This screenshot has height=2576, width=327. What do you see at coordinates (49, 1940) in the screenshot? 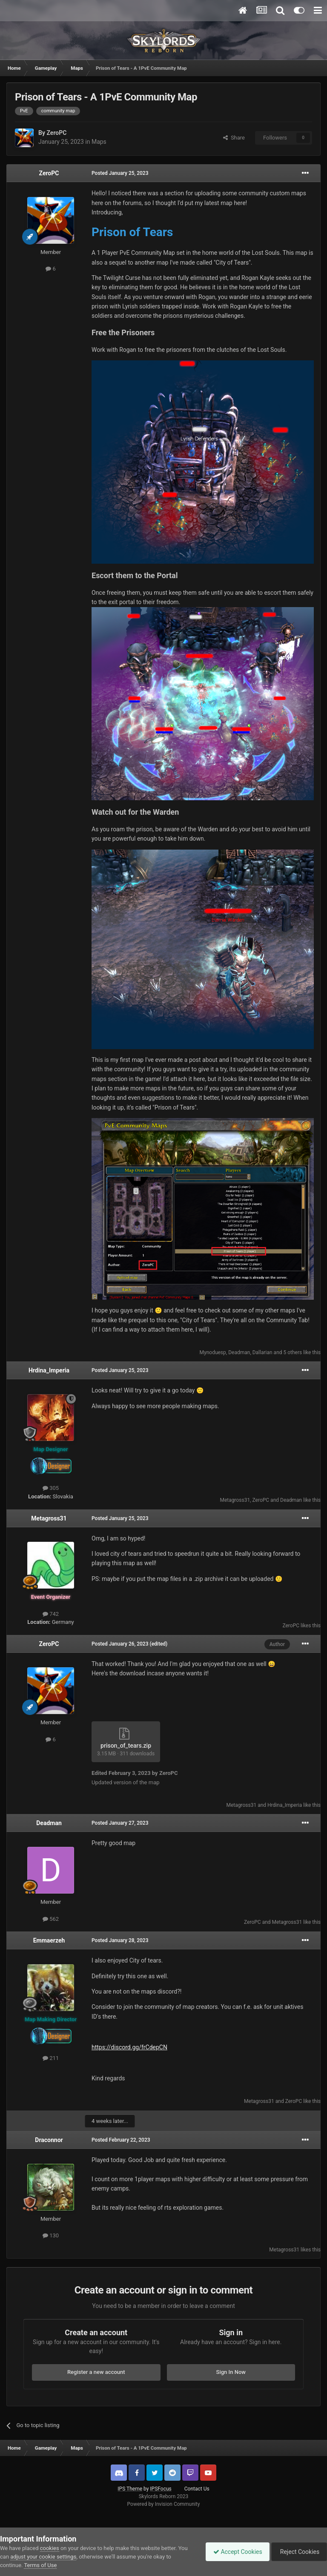
I see `Emmaerzeh` at bounding box center [49, 1940].